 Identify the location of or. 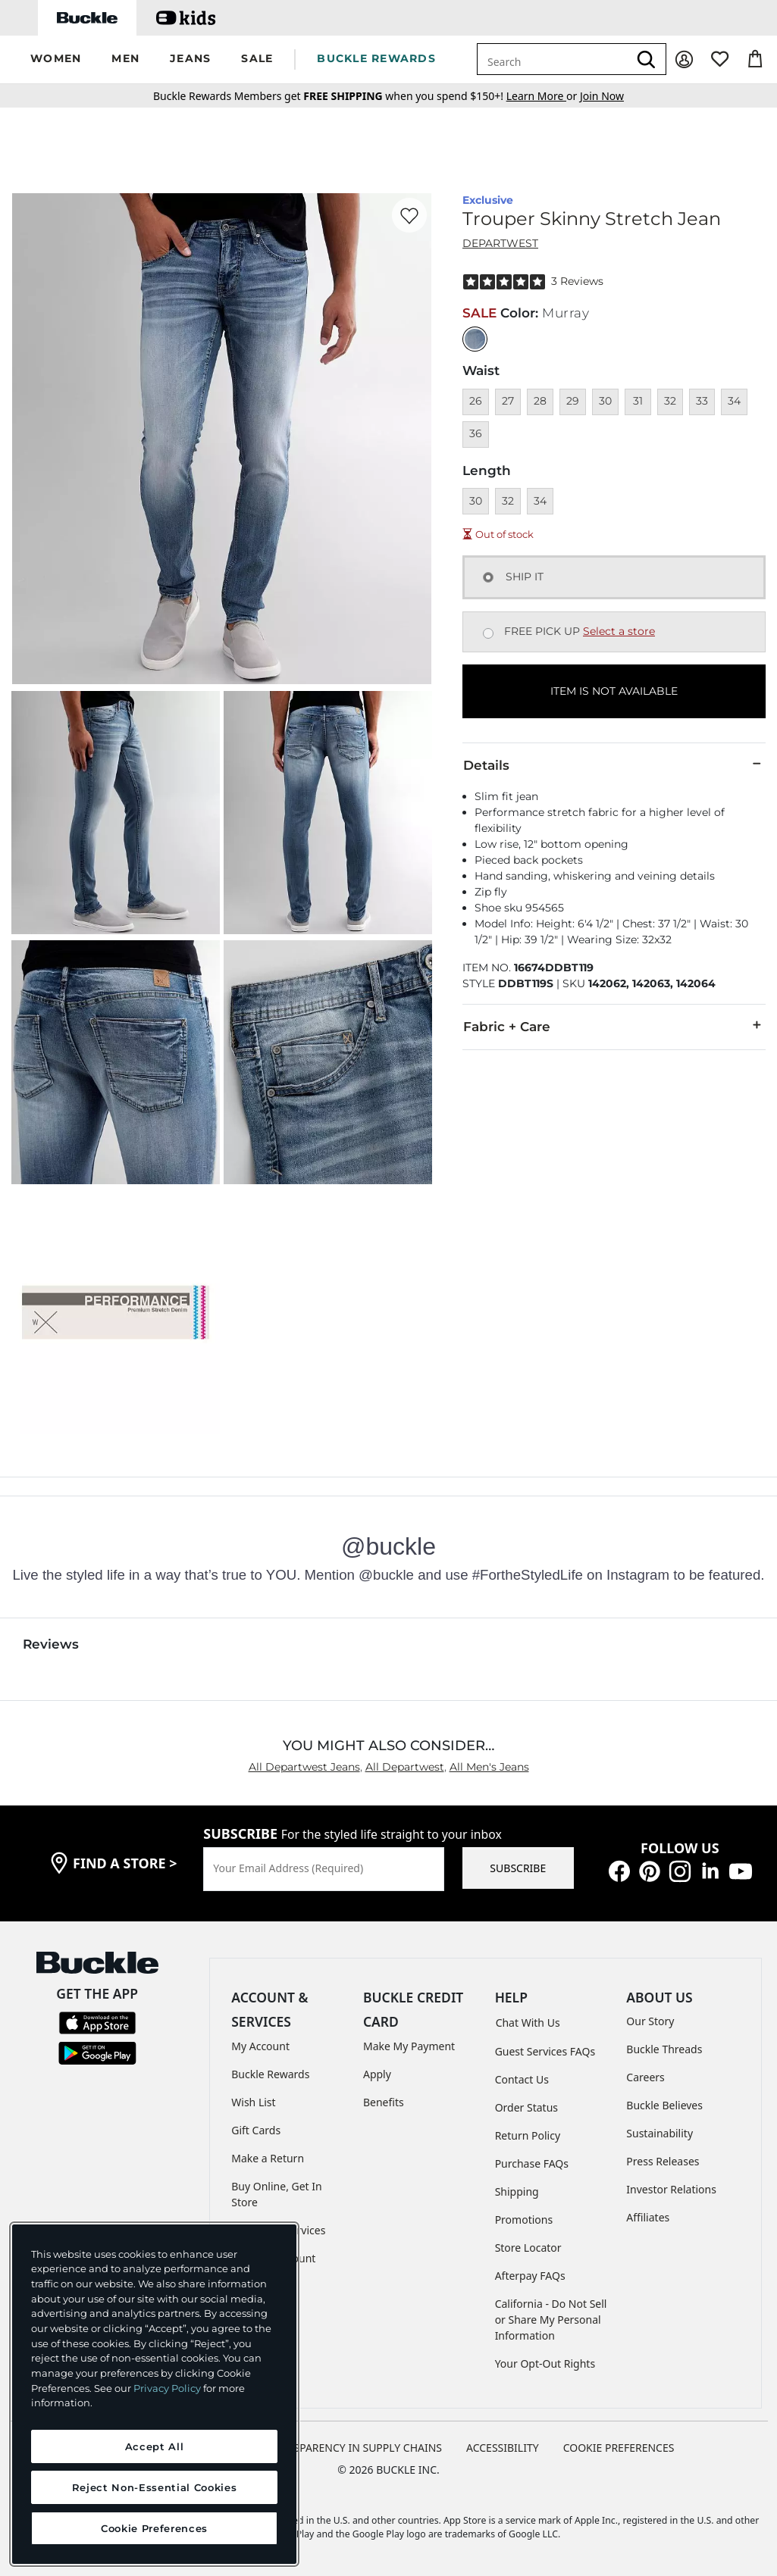
(543, 96).